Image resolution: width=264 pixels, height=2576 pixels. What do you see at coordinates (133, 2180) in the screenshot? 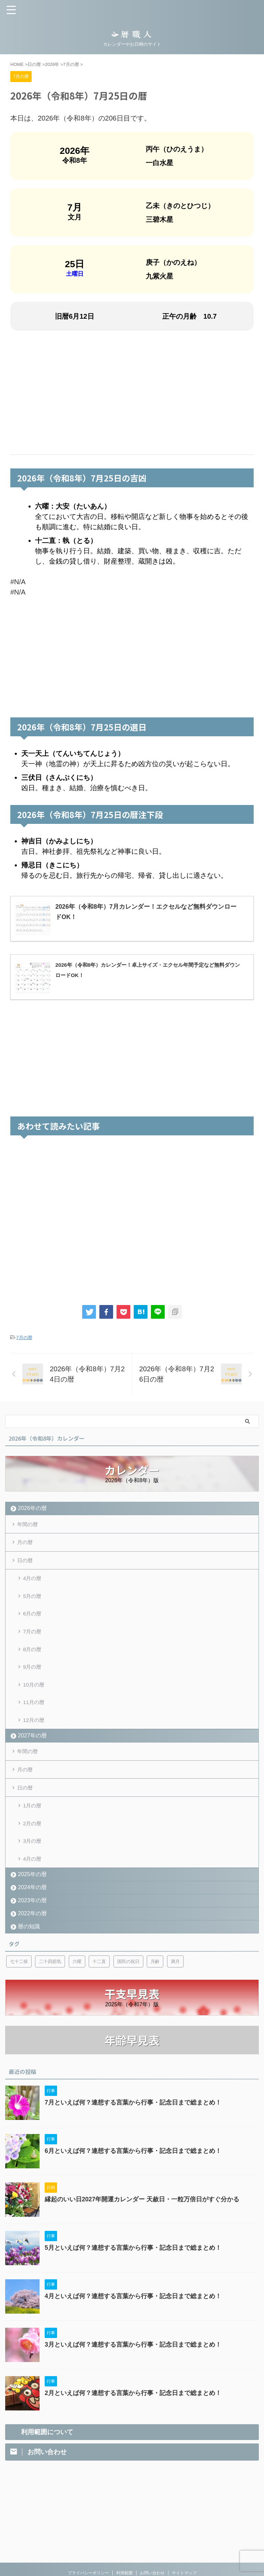
I see `6月といえば何？連想する言葉から行事・記念日まで総まとめ！` at bounding box center [133, 2180].